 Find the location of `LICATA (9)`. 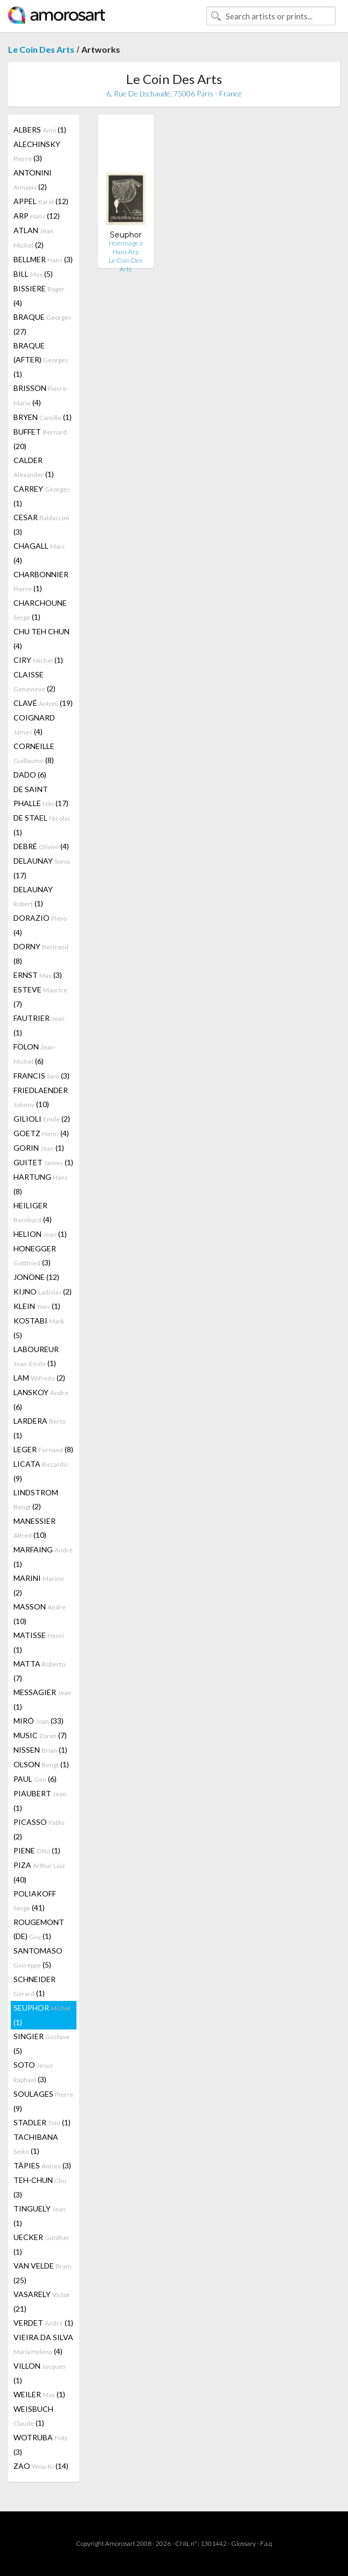

LICATA (9) is located at coordinates (40, 1471).